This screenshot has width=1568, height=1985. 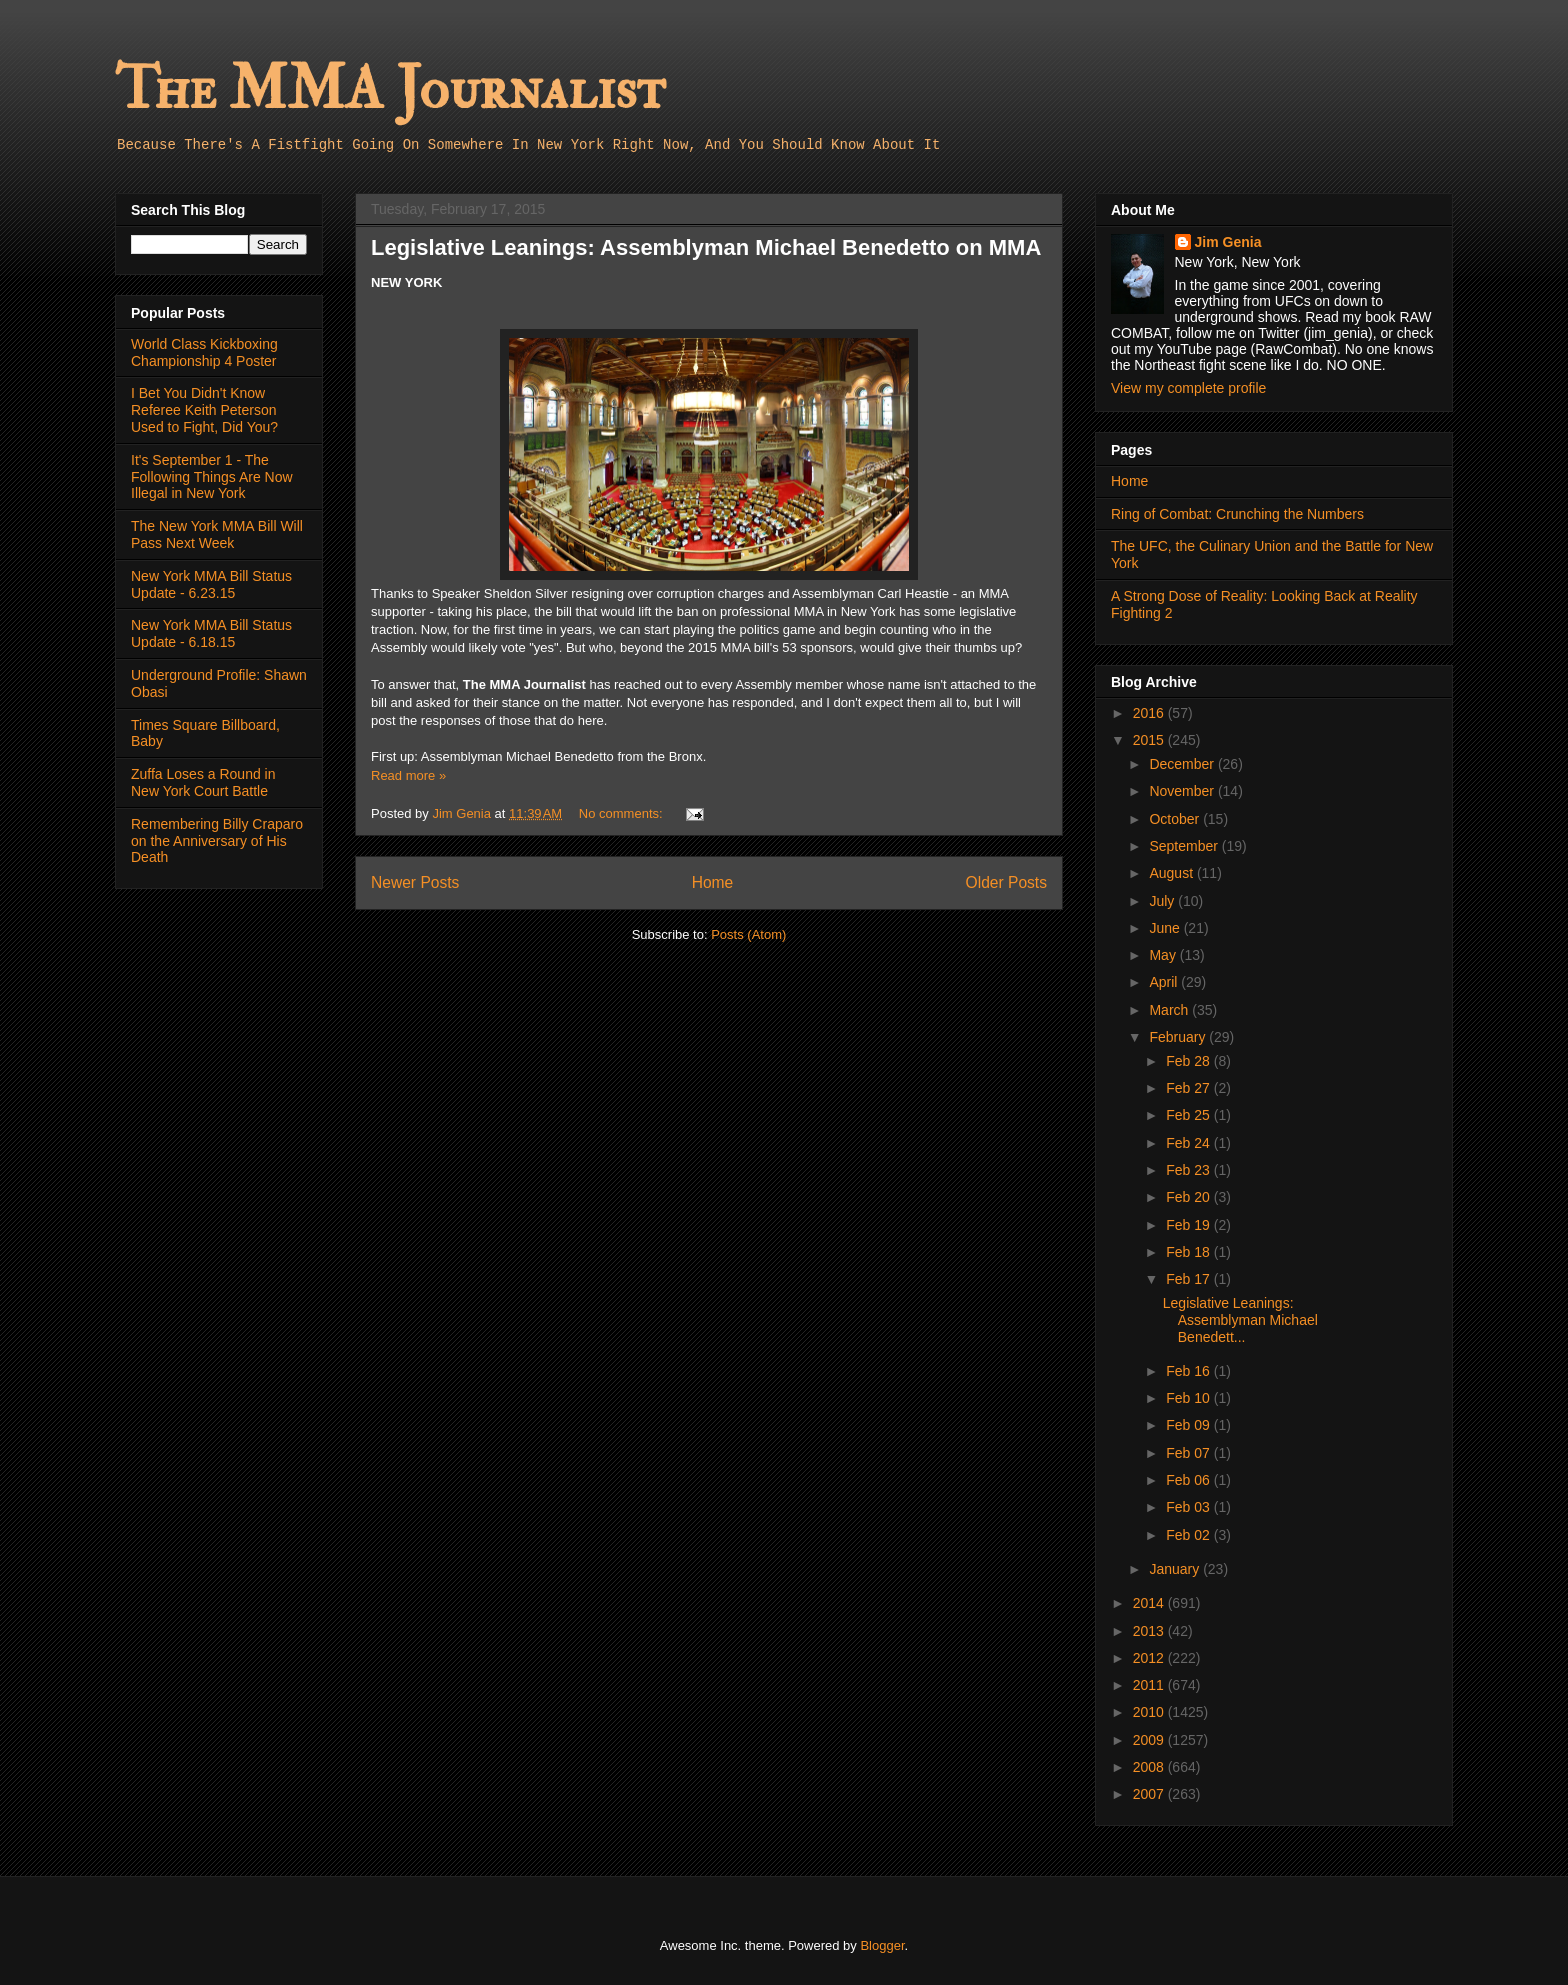 What do you see at coordinates (1189, 1061) in the screenshot?
I see `Feb 28` at bounding box center [1189, 1061].